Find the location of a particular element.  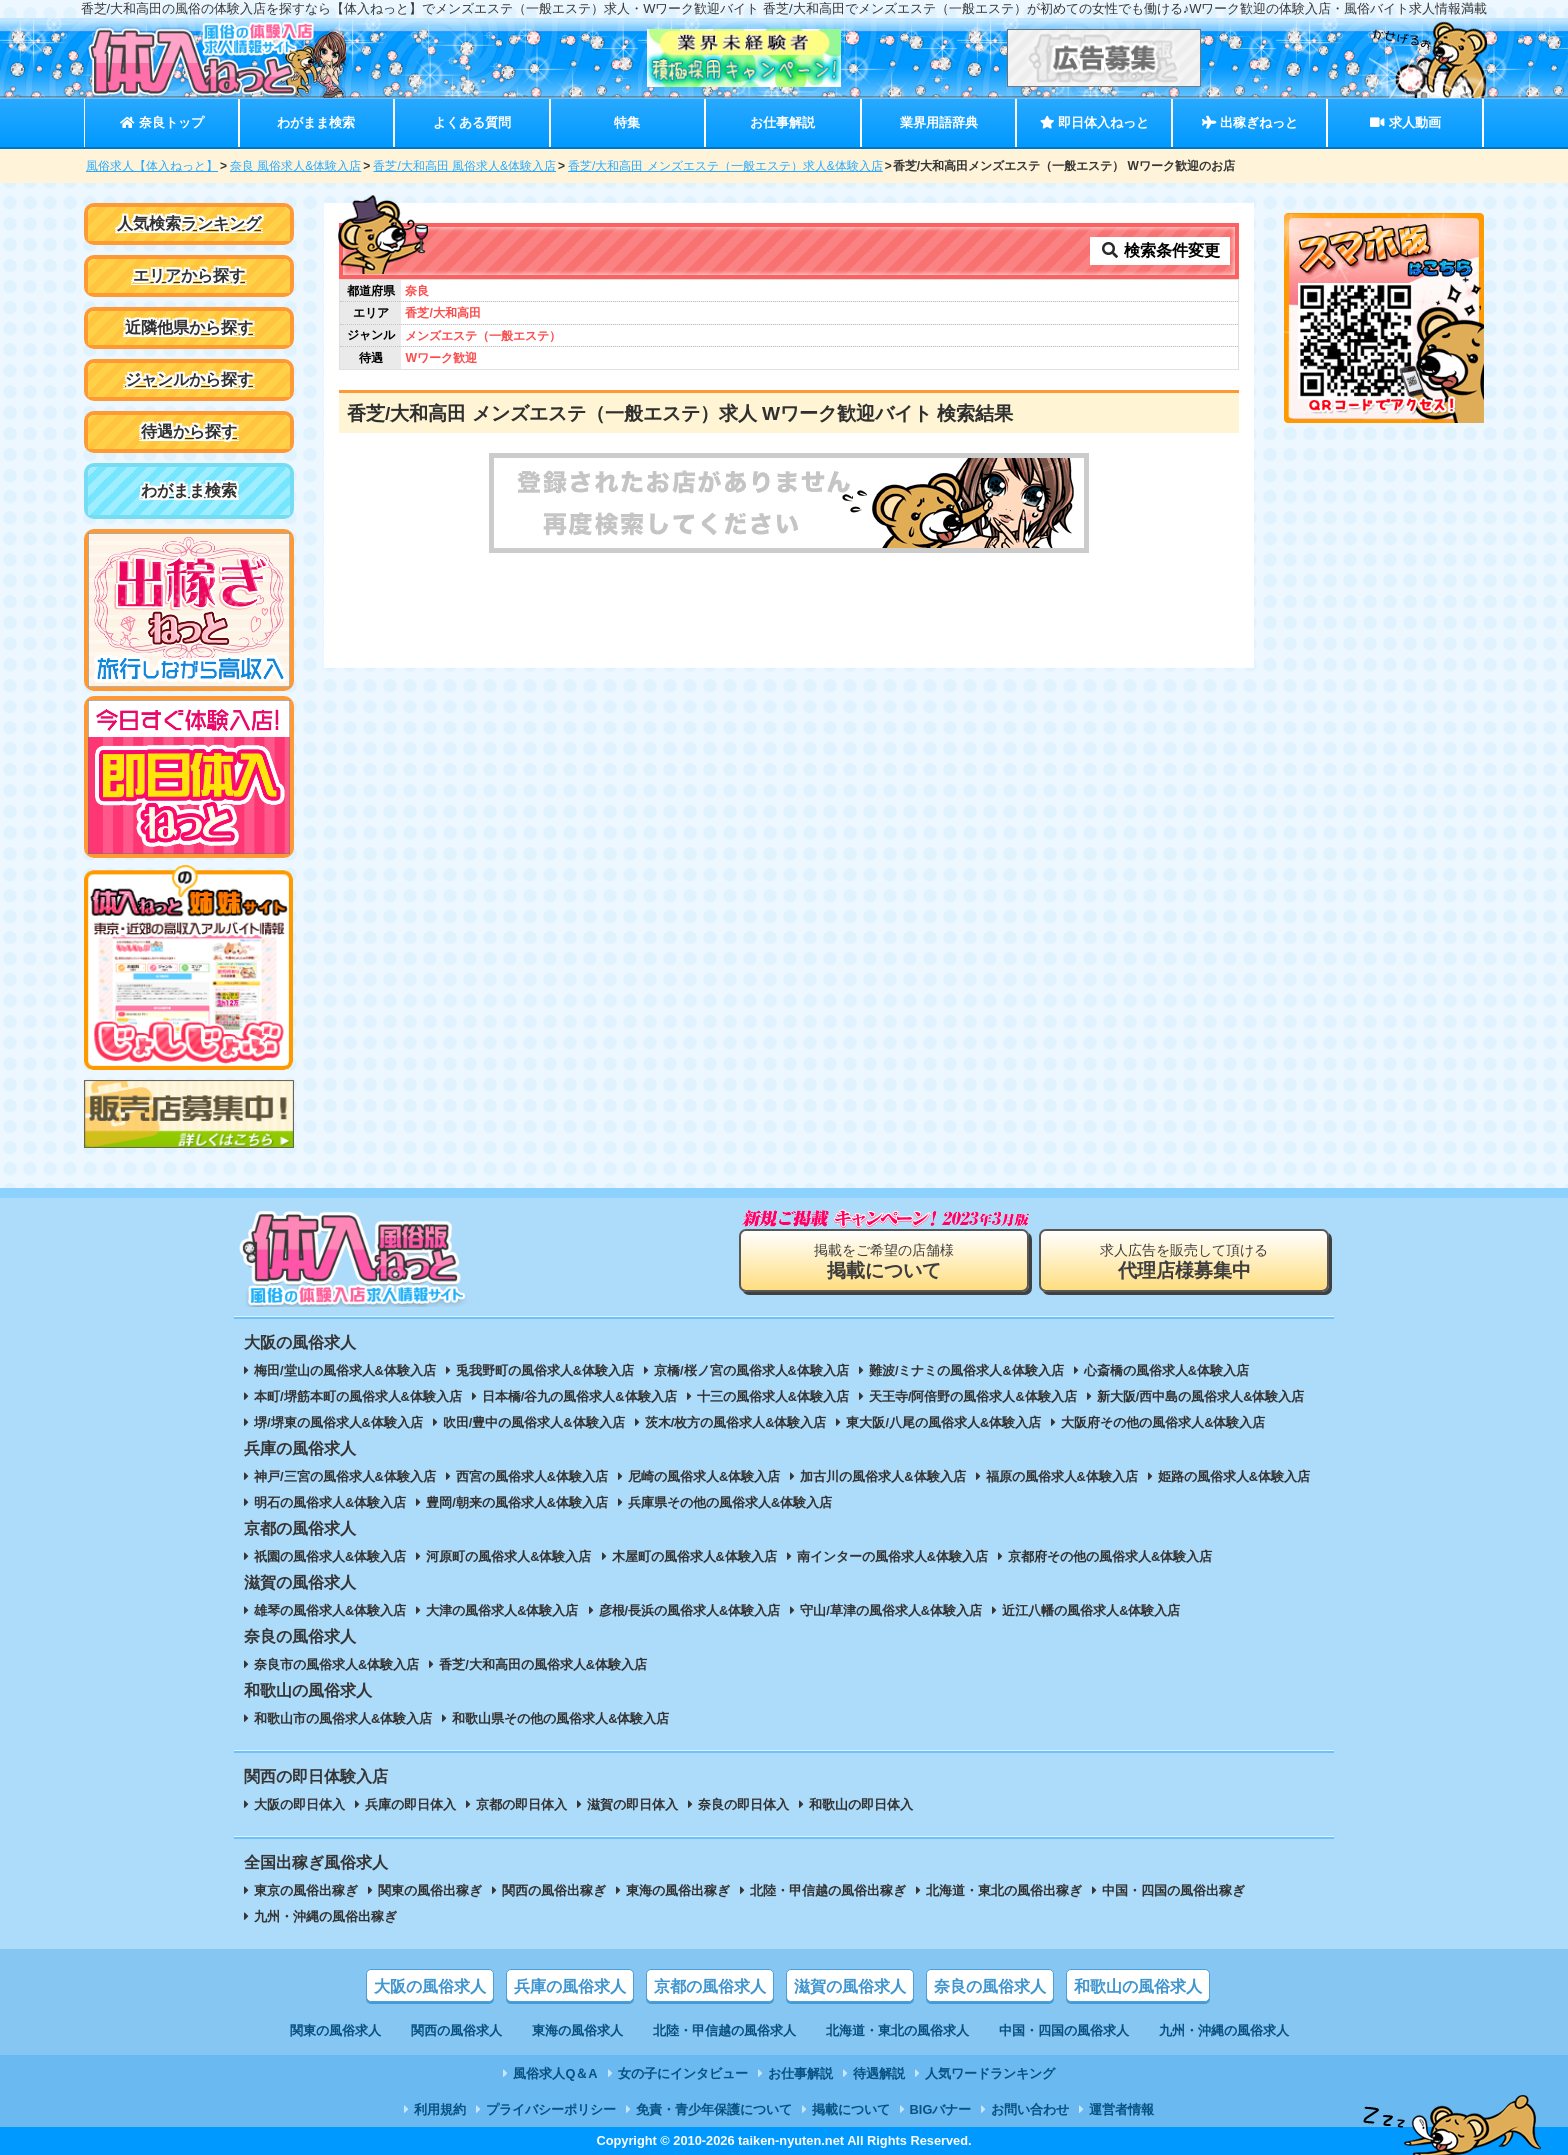

香芝/大和高田の風俗求人&体験入店 is located at coordinates (543, 1664).